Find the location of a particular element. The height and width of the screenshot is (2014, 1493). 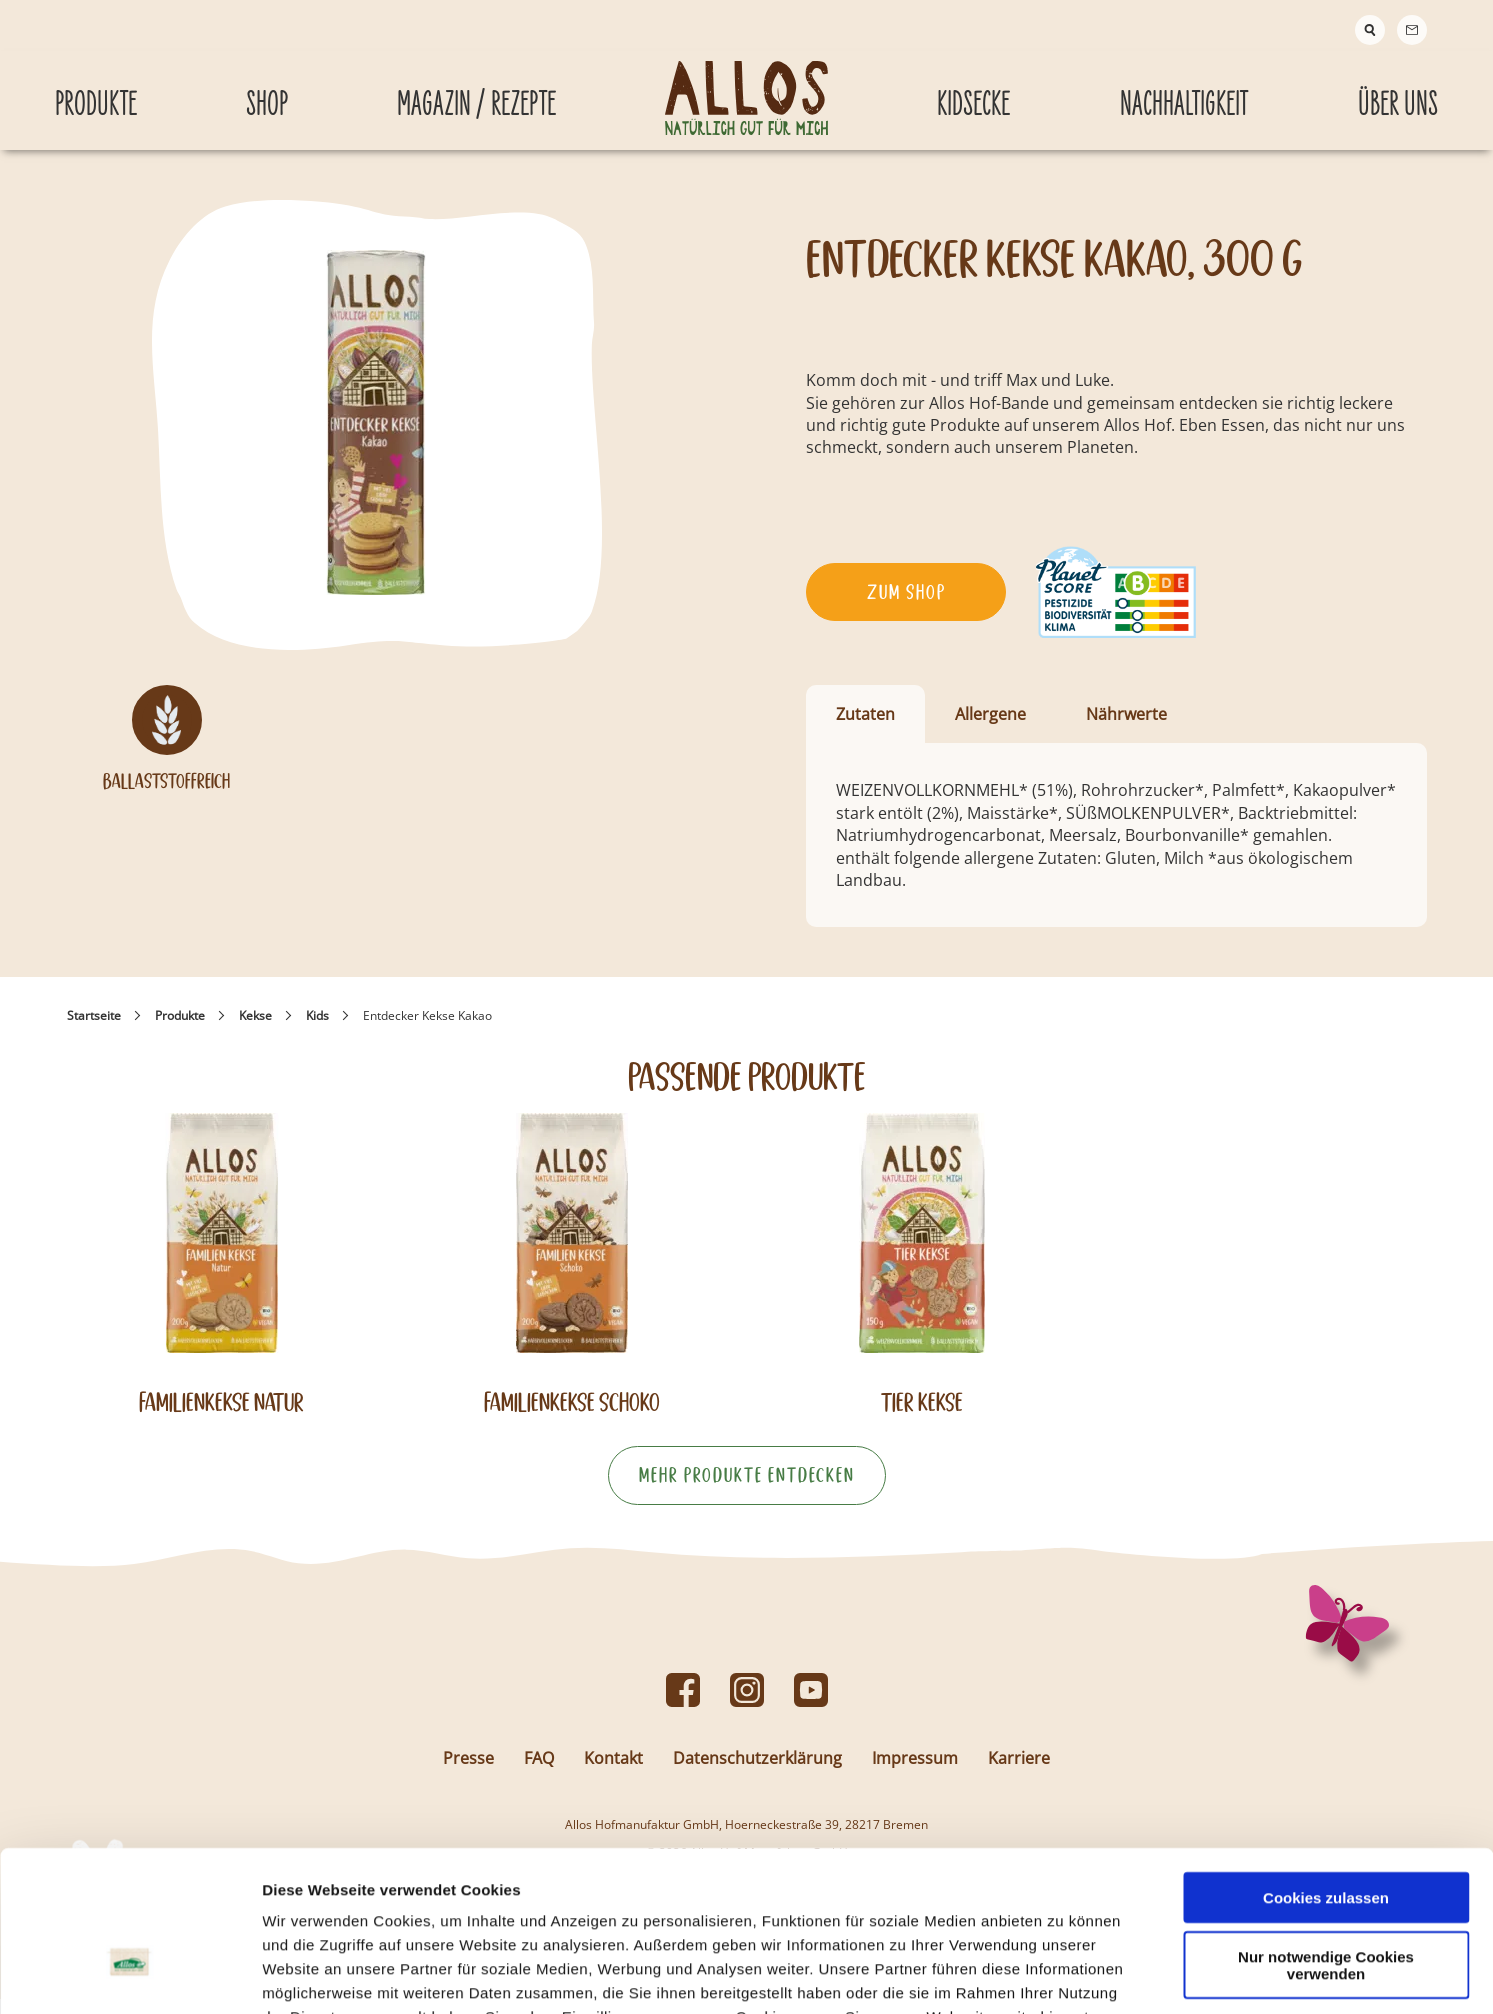

Startseite is located at coordinates (94, 1030).